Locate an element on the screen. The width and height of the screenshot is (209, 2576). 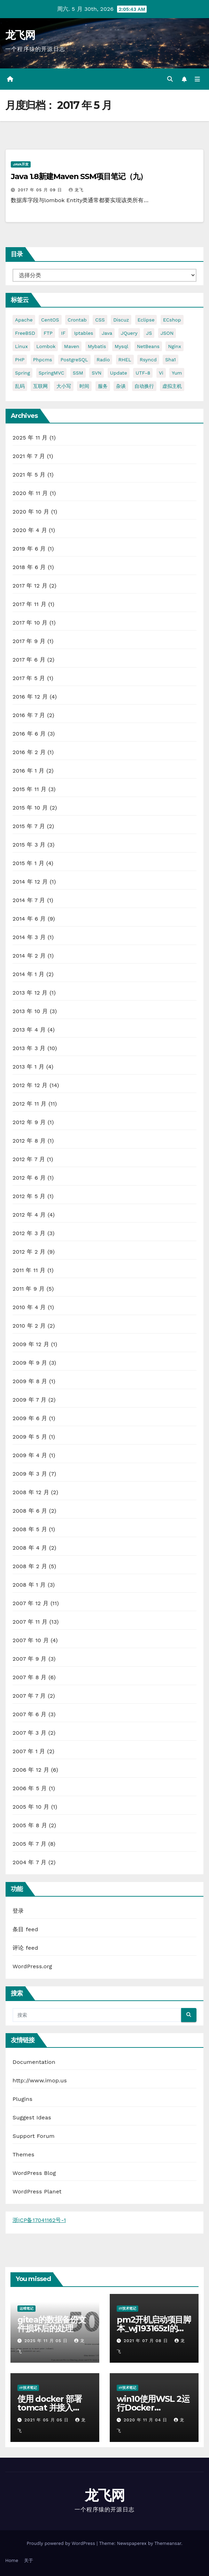
龙飞网 is located at coordinates (20, 35).